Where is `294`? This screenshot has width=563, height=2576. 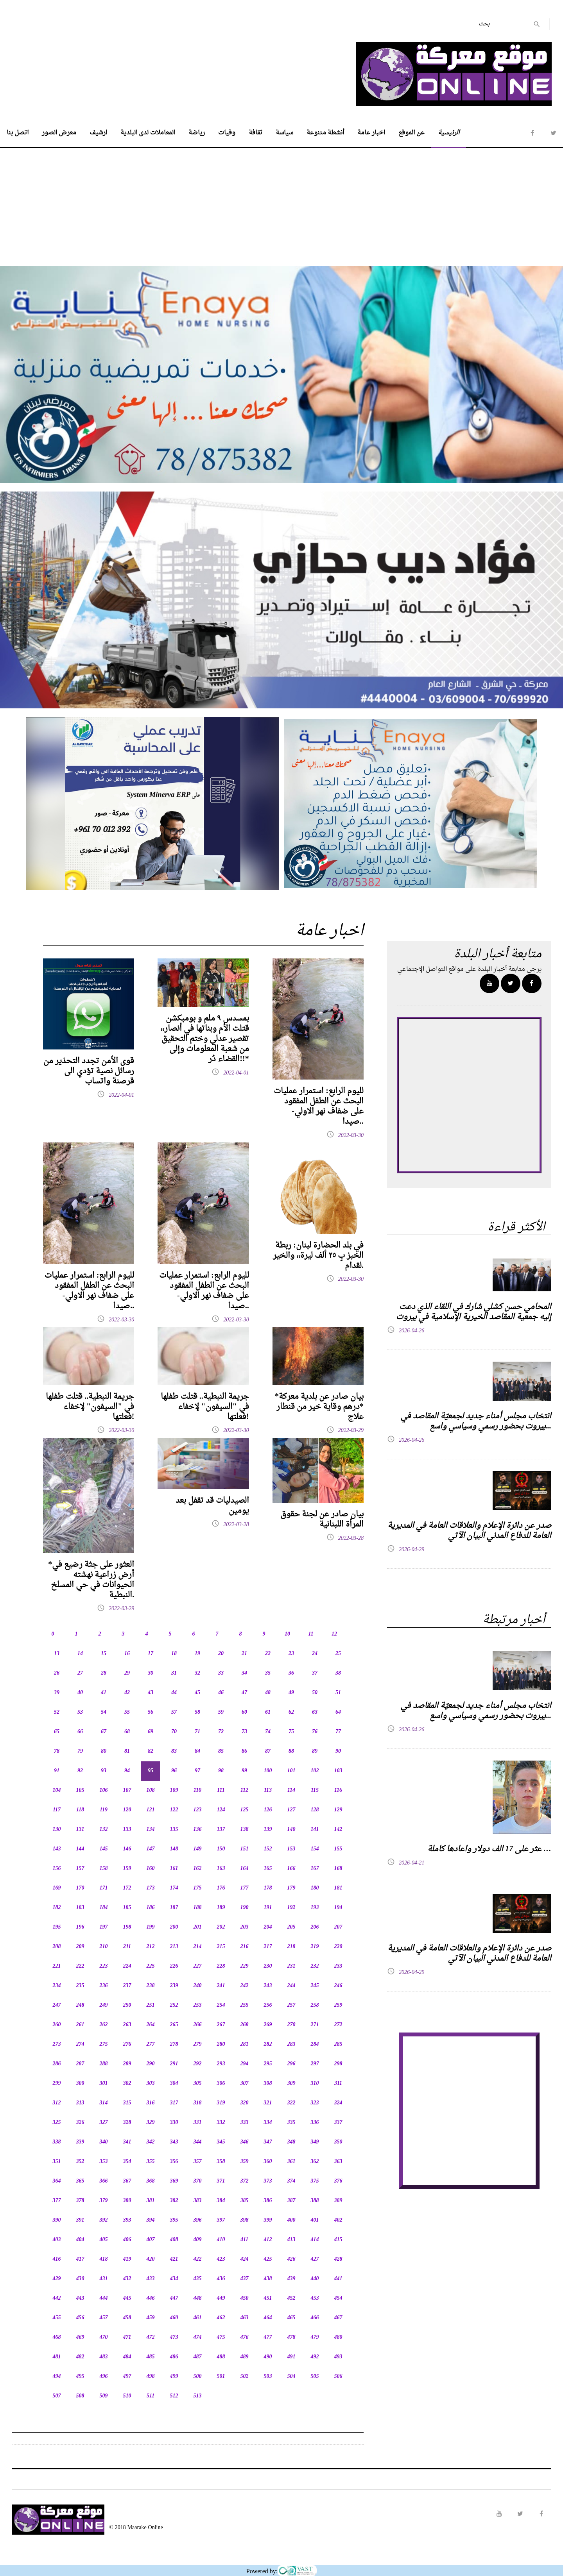
294 is located at coordinates (244, 2064).